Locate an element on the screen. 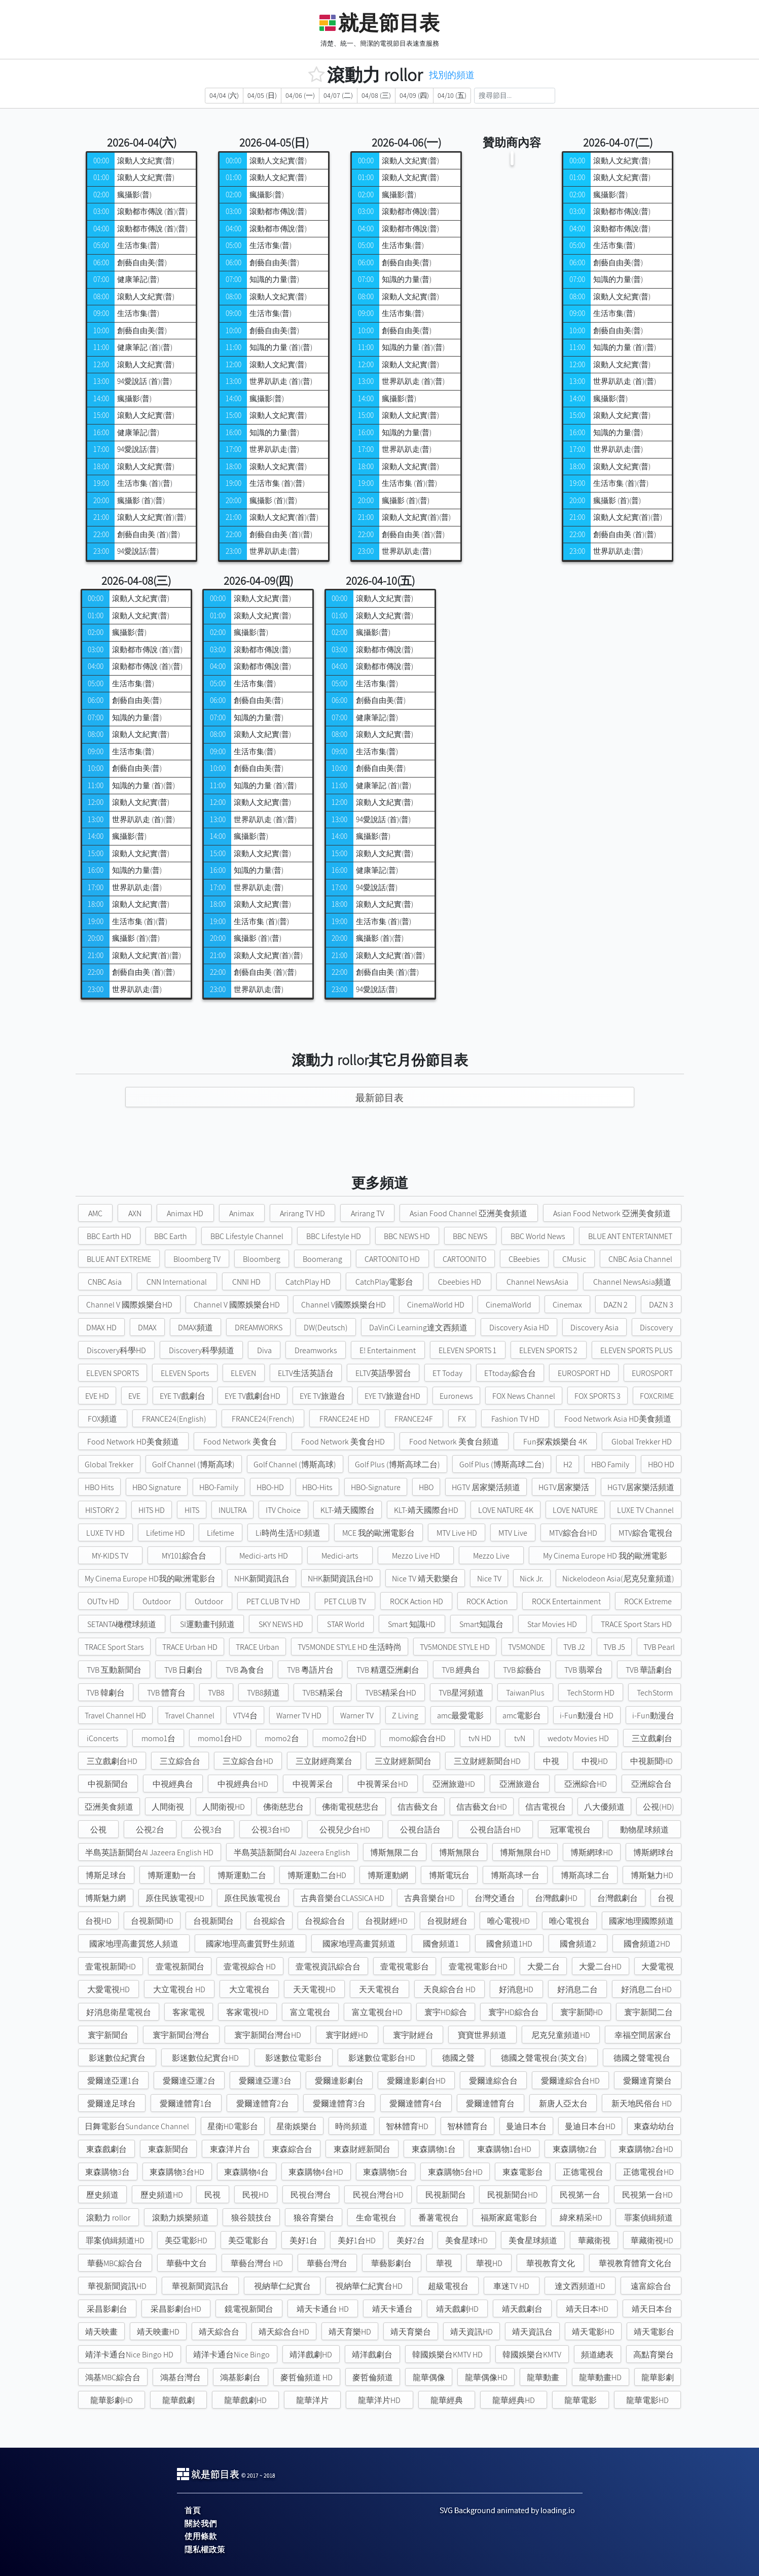 The image size is (759, 2576). amc最愛電影 is located at coordinates (460, 1715).